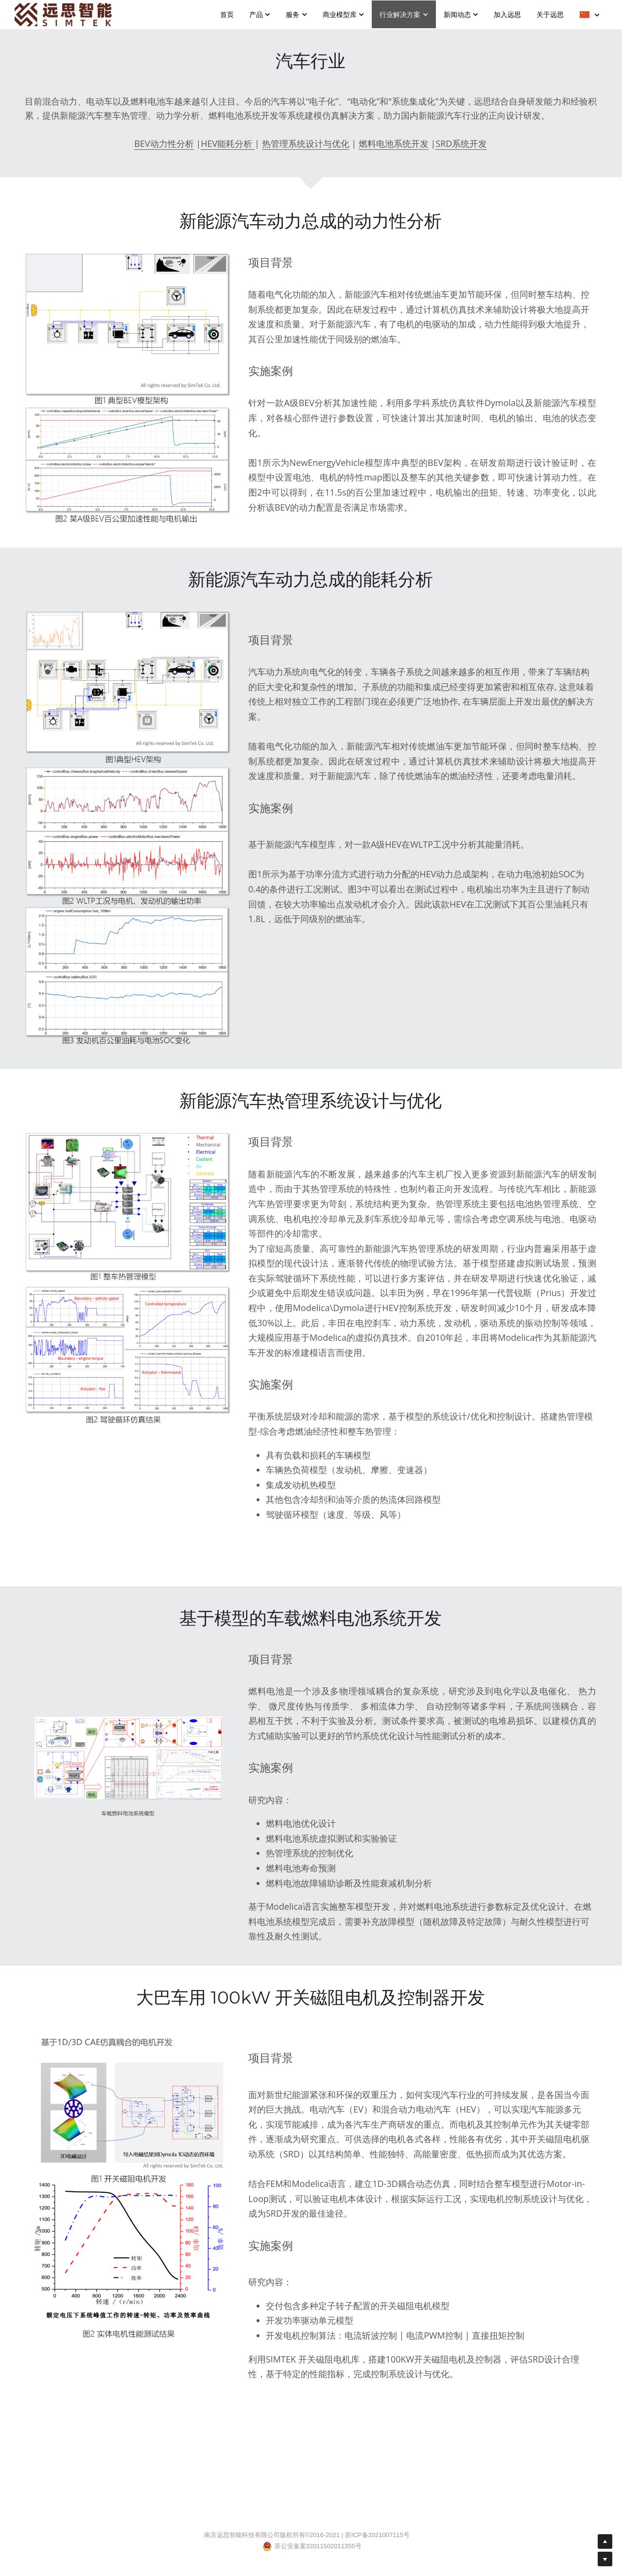 The width and height of the screenshot is (622, 2576). I want to click on 热管理系统设计与优化, so click(305, 143).